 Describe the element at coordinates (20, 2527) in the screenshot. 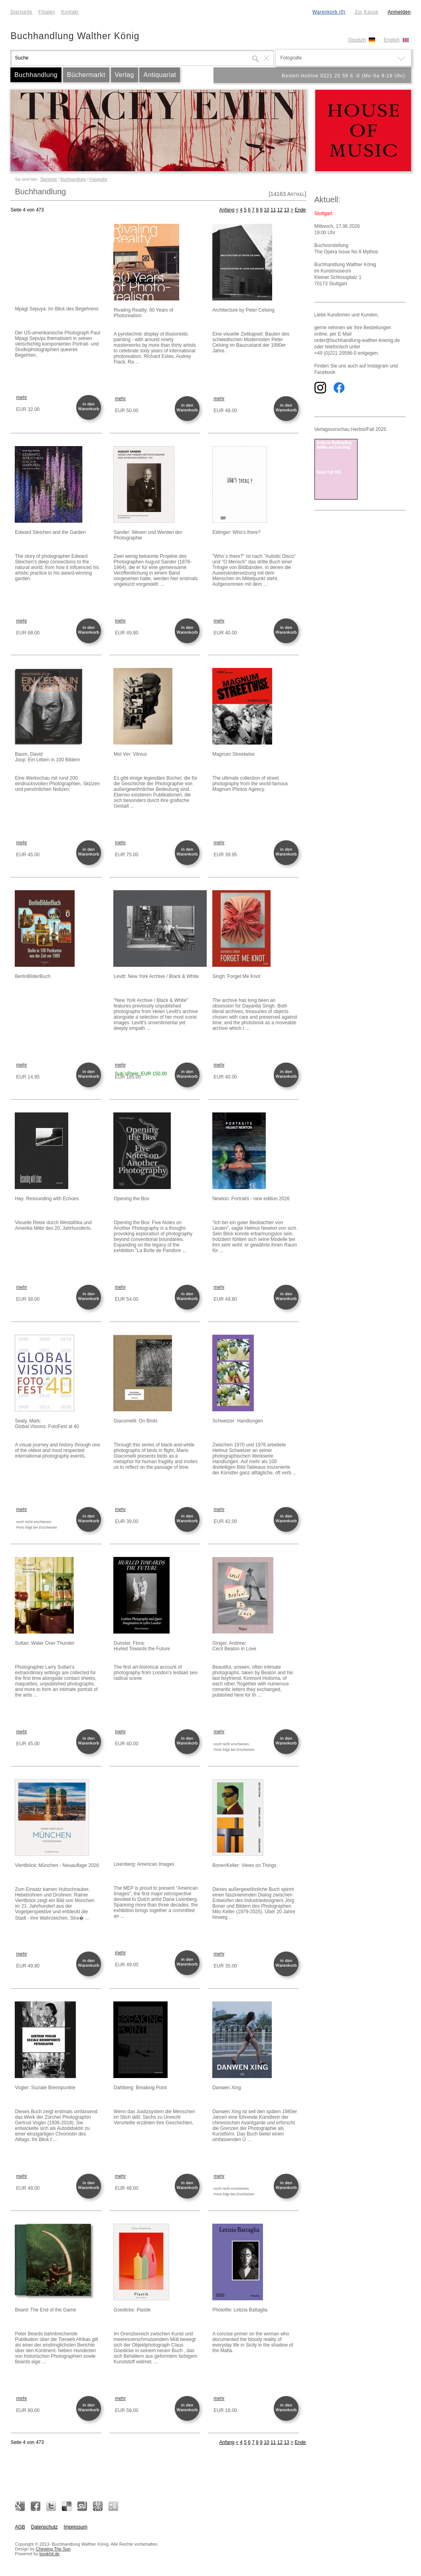

I see `AGB` at that location.